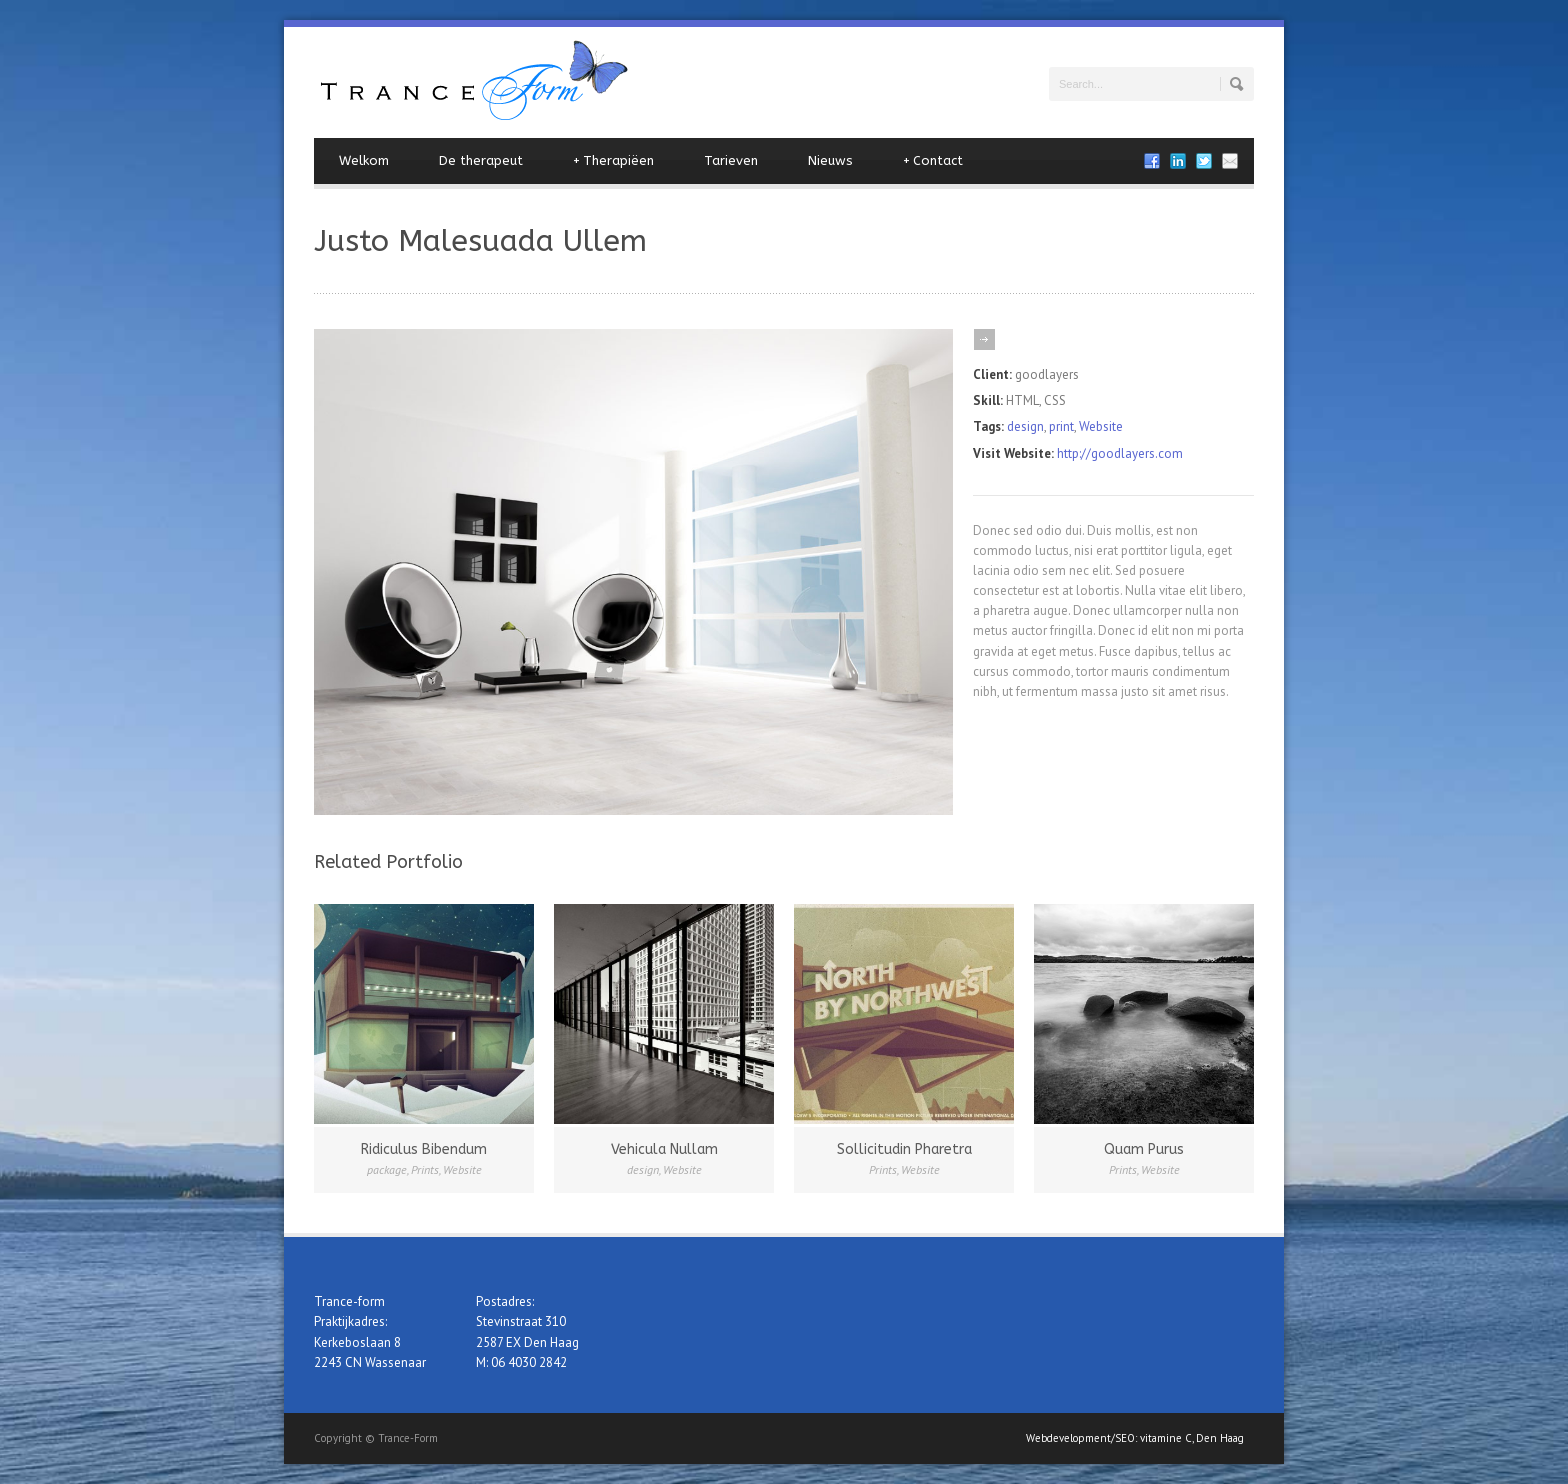 Image resolution: width=1568 pixels, height=1484 pixels. What do you see at coordinates (1144, 1149) in the screenshot?
I see `Quam Purus` at bounding box center [1144, 1149].